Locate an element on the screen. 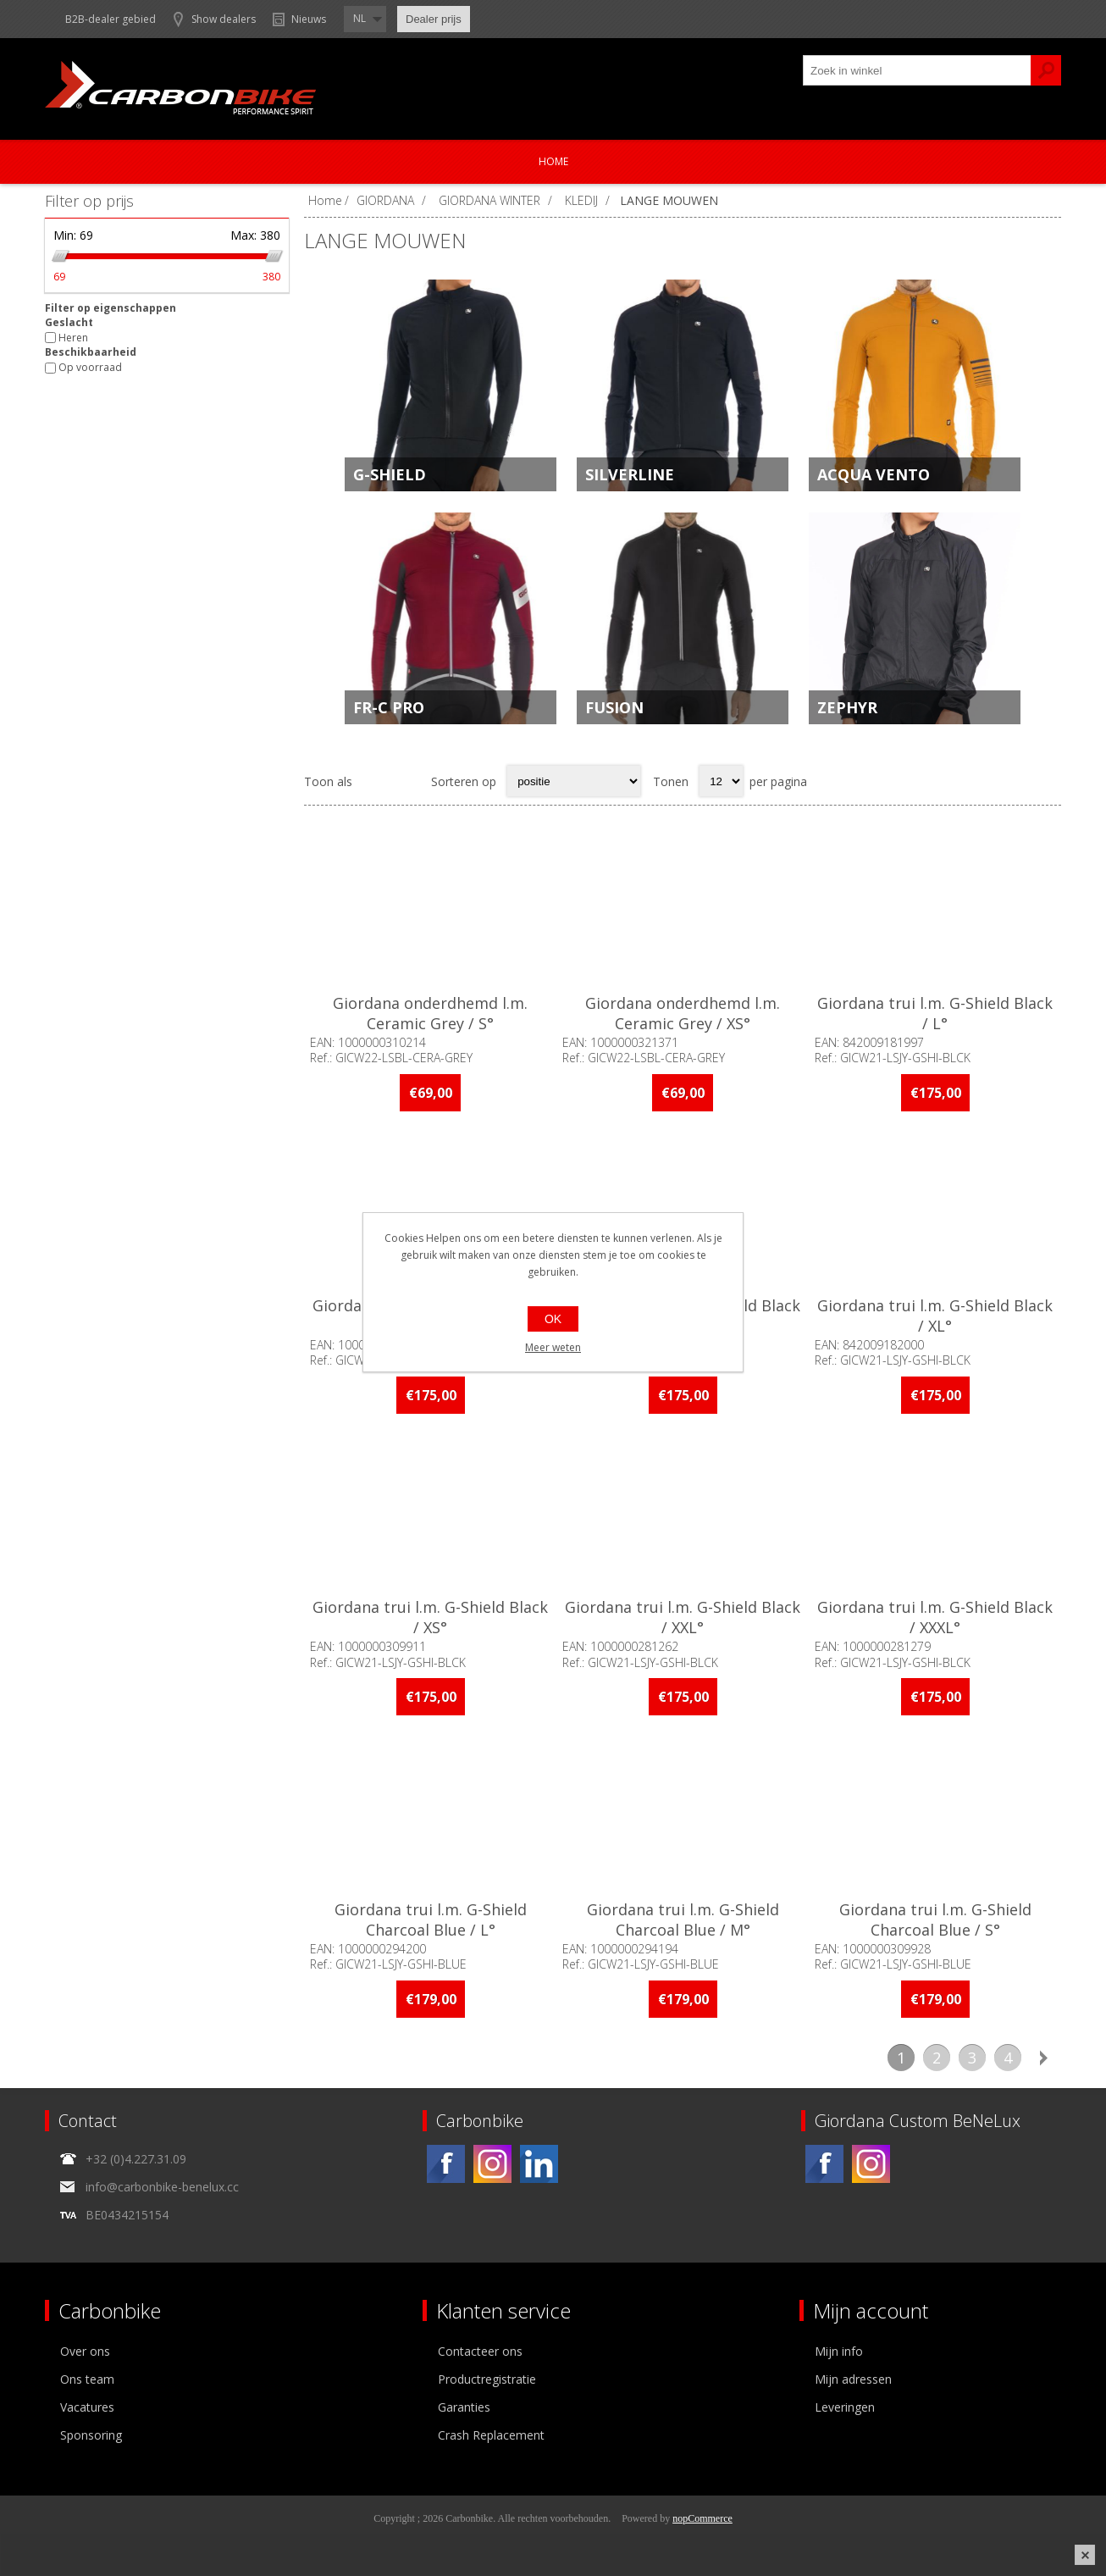 Image resolution: width=1106 pixels, height=2576 pixels. Giordana trui l.m. G-Shield Black / L° is located at coordinates (935, 1013).